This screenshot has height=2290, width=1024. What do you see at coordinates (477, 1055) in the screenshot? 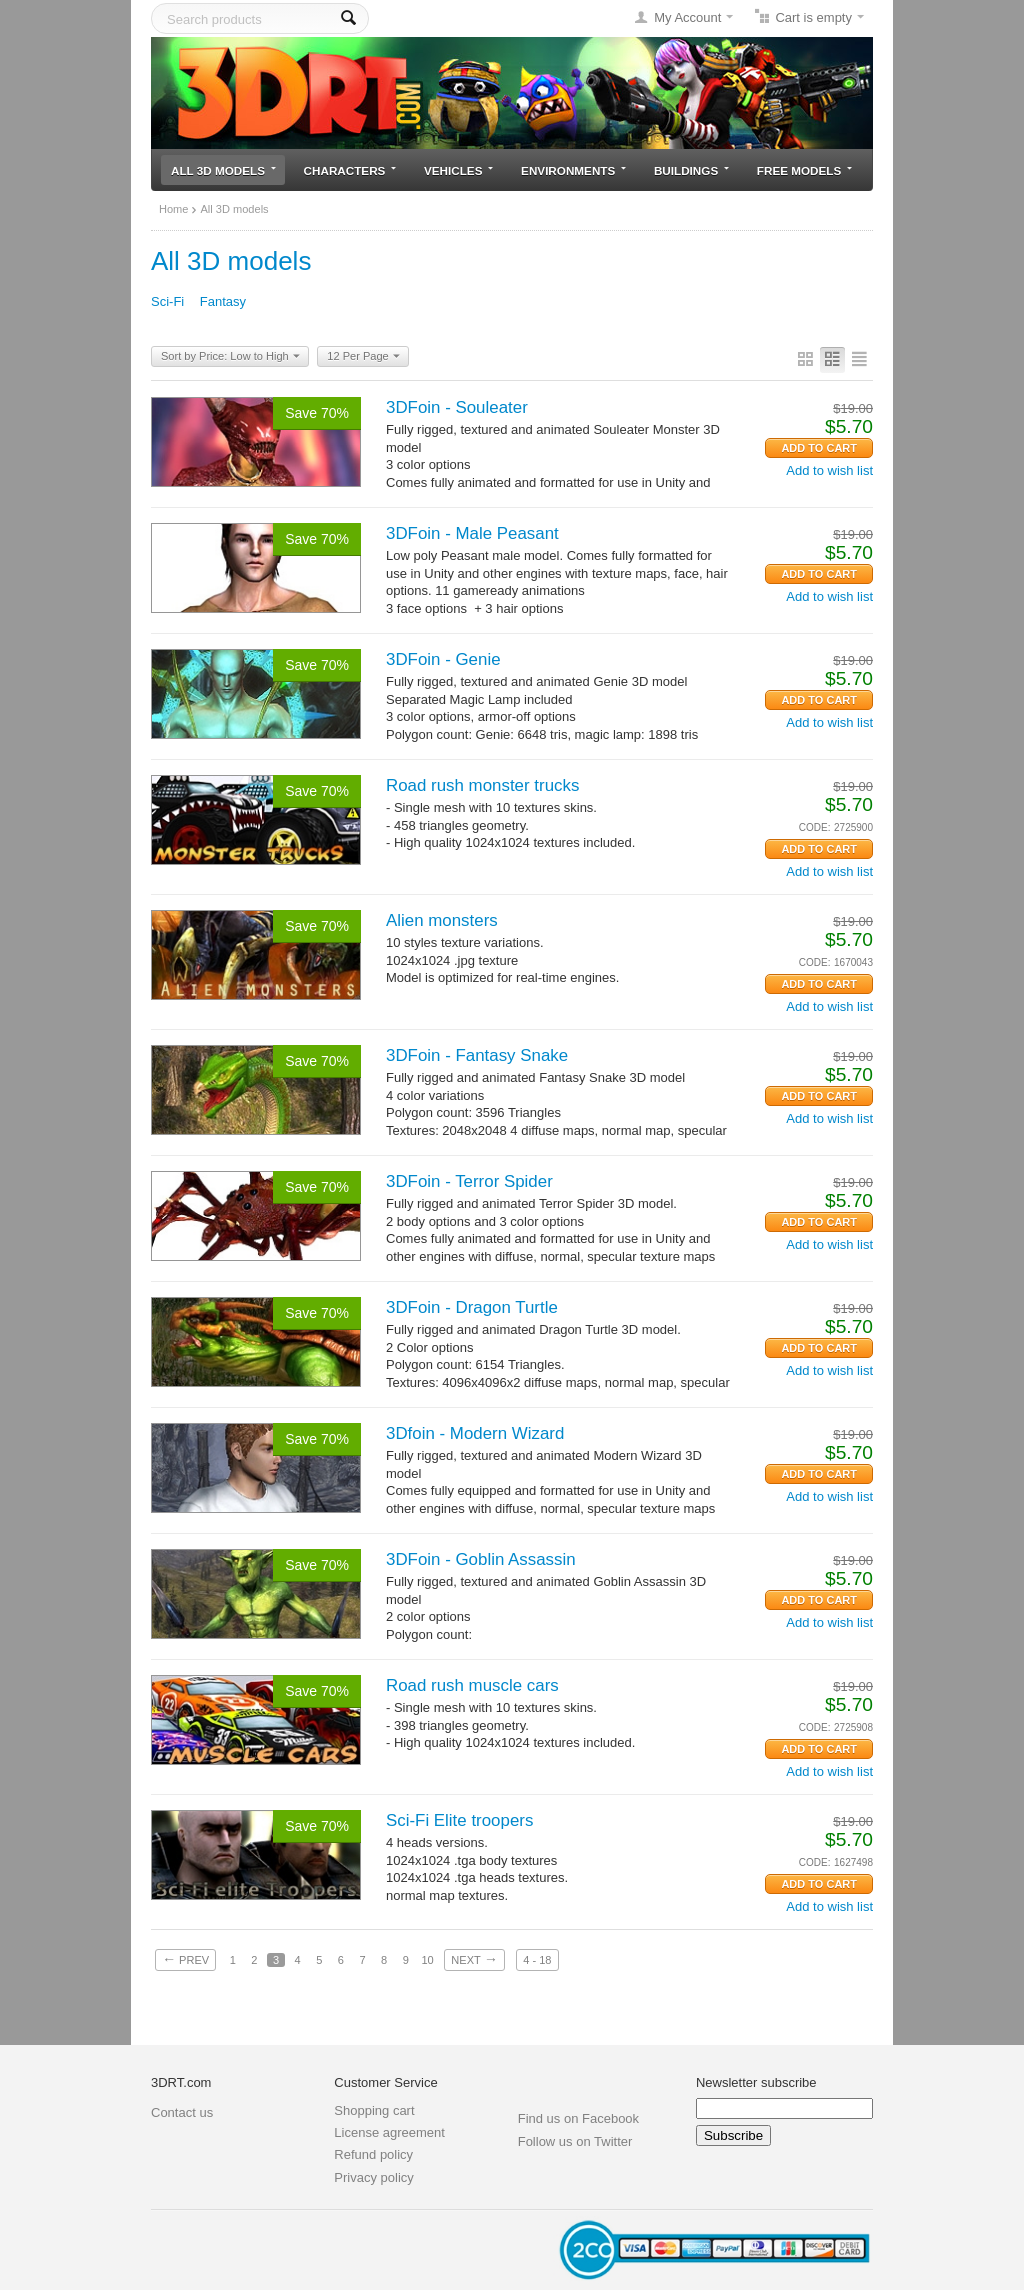
I see `3DFoin - Fantasy Snake` at bounding box center [477, 1055].